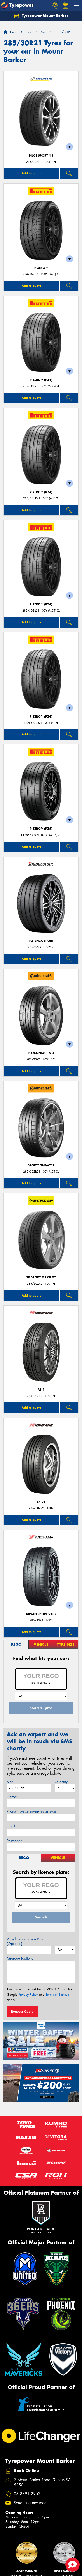 Image resolution: width=82 pixels, height=2576 pixels. I want to click on Request Quote, so click(22, 2011).